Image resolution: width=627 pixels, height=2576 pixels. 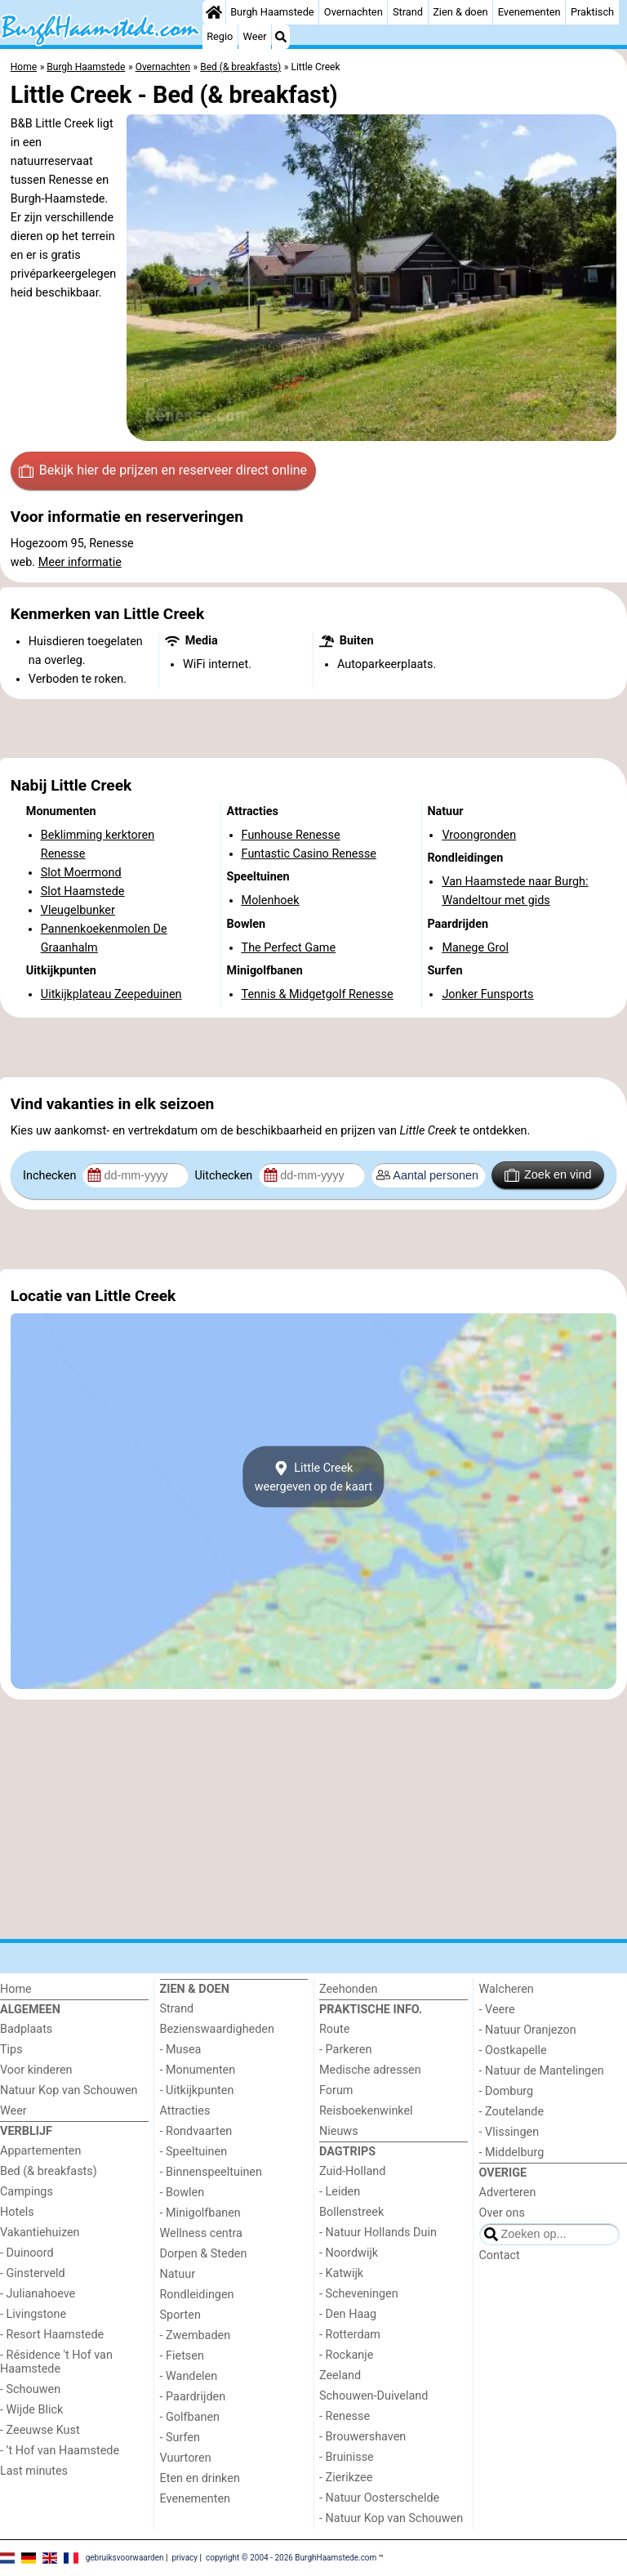 I want to click on - Paardrijden, so click(x=193, y=2397).